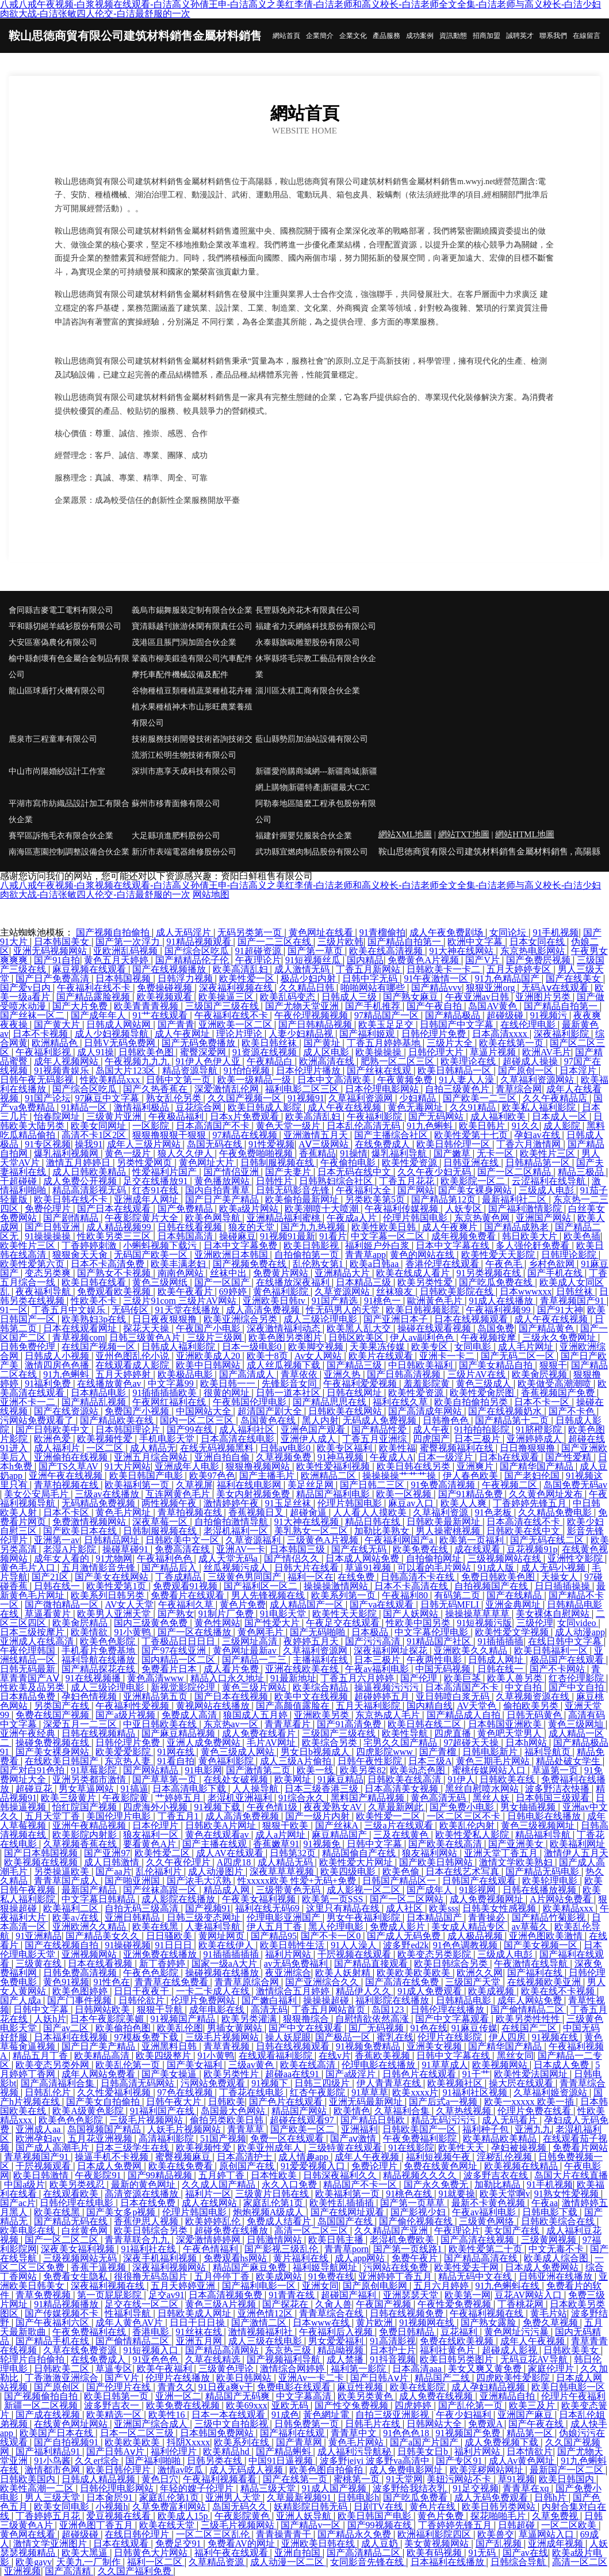 This screenshot has height=2576, width=609. I want to click on 久久黄色网址发布, so click(547, 1494).